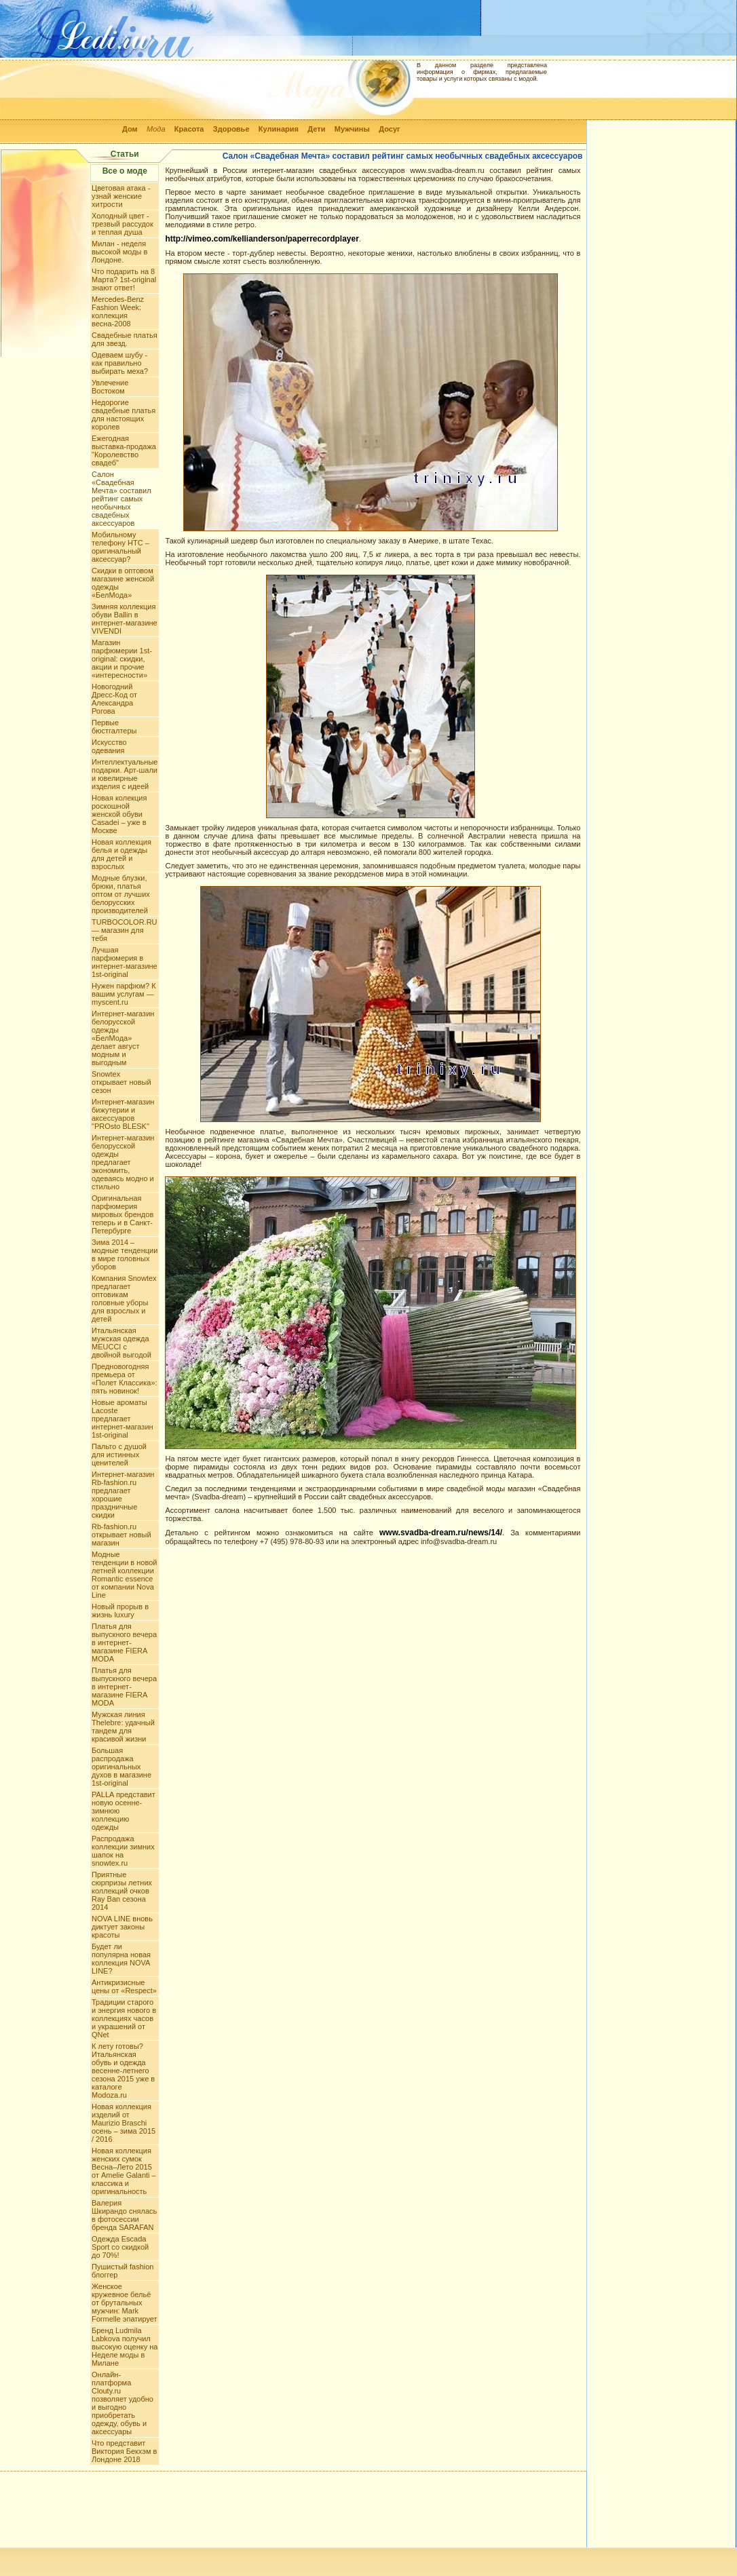 The width and height of the screenshot is (737, 2576). I want to click on Искусство одевания, so click(109, 746).